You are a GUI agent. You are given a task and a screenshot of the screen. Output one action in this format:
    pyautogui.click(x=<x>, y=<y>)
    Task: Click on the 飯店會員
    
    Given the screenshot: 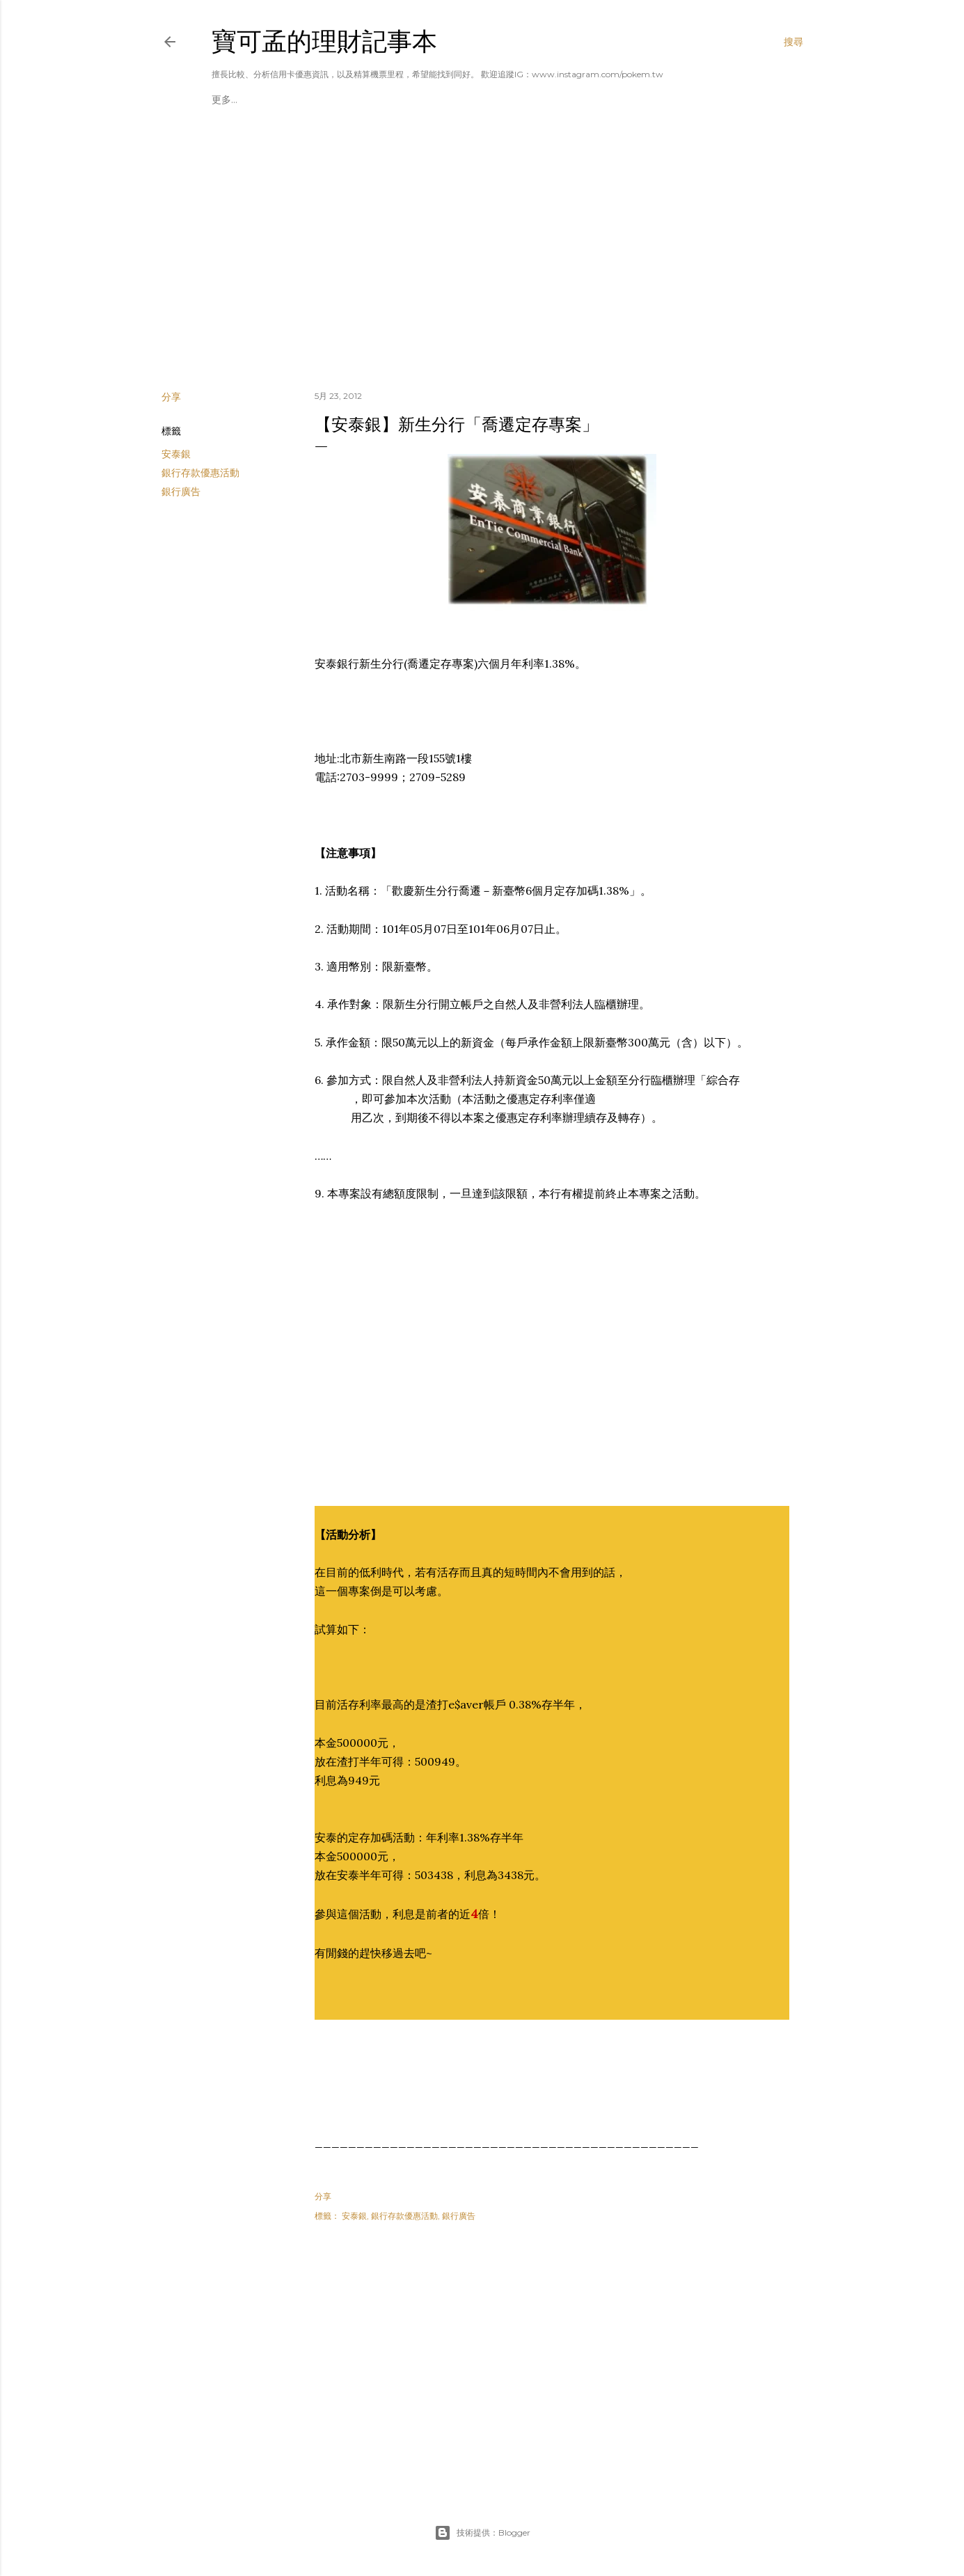 What is the action you would take?
    pyautogui.click(x=490, y=99)
    